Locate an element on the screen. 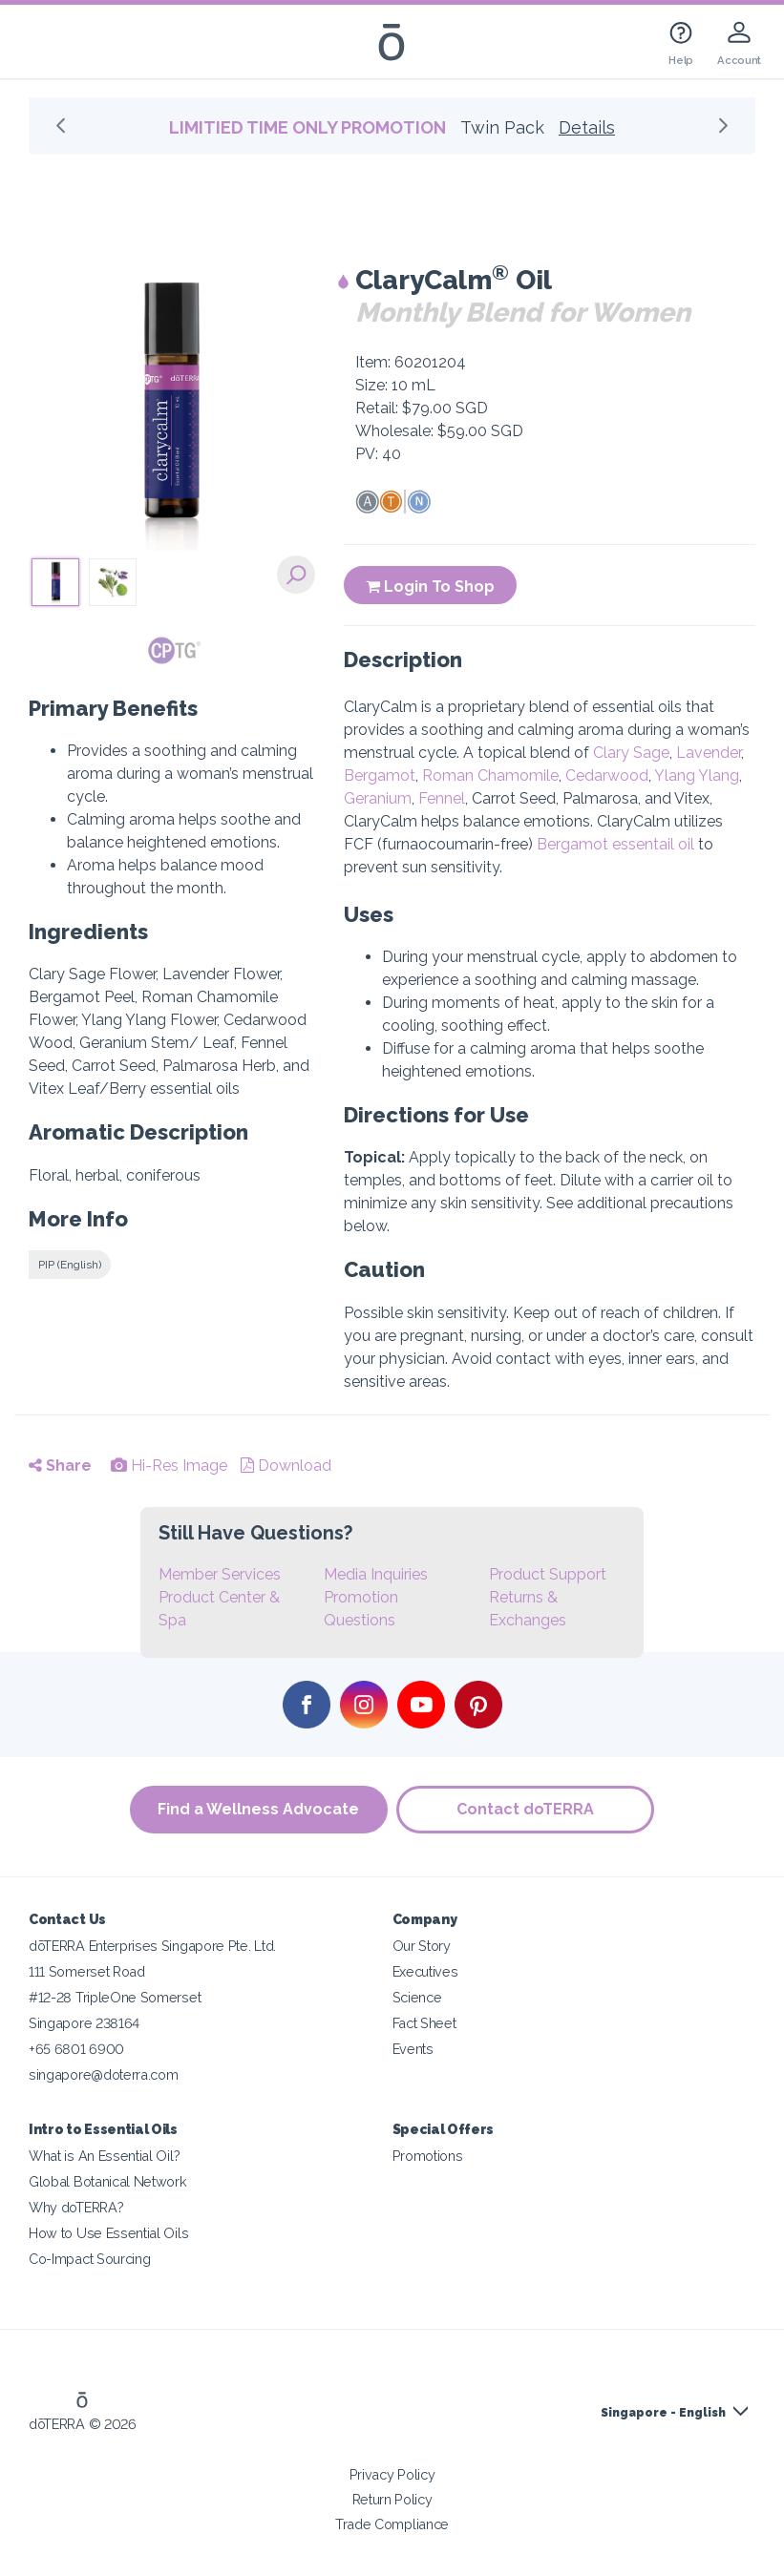  111 Somerset Road is located at coordinates (87, 1971).